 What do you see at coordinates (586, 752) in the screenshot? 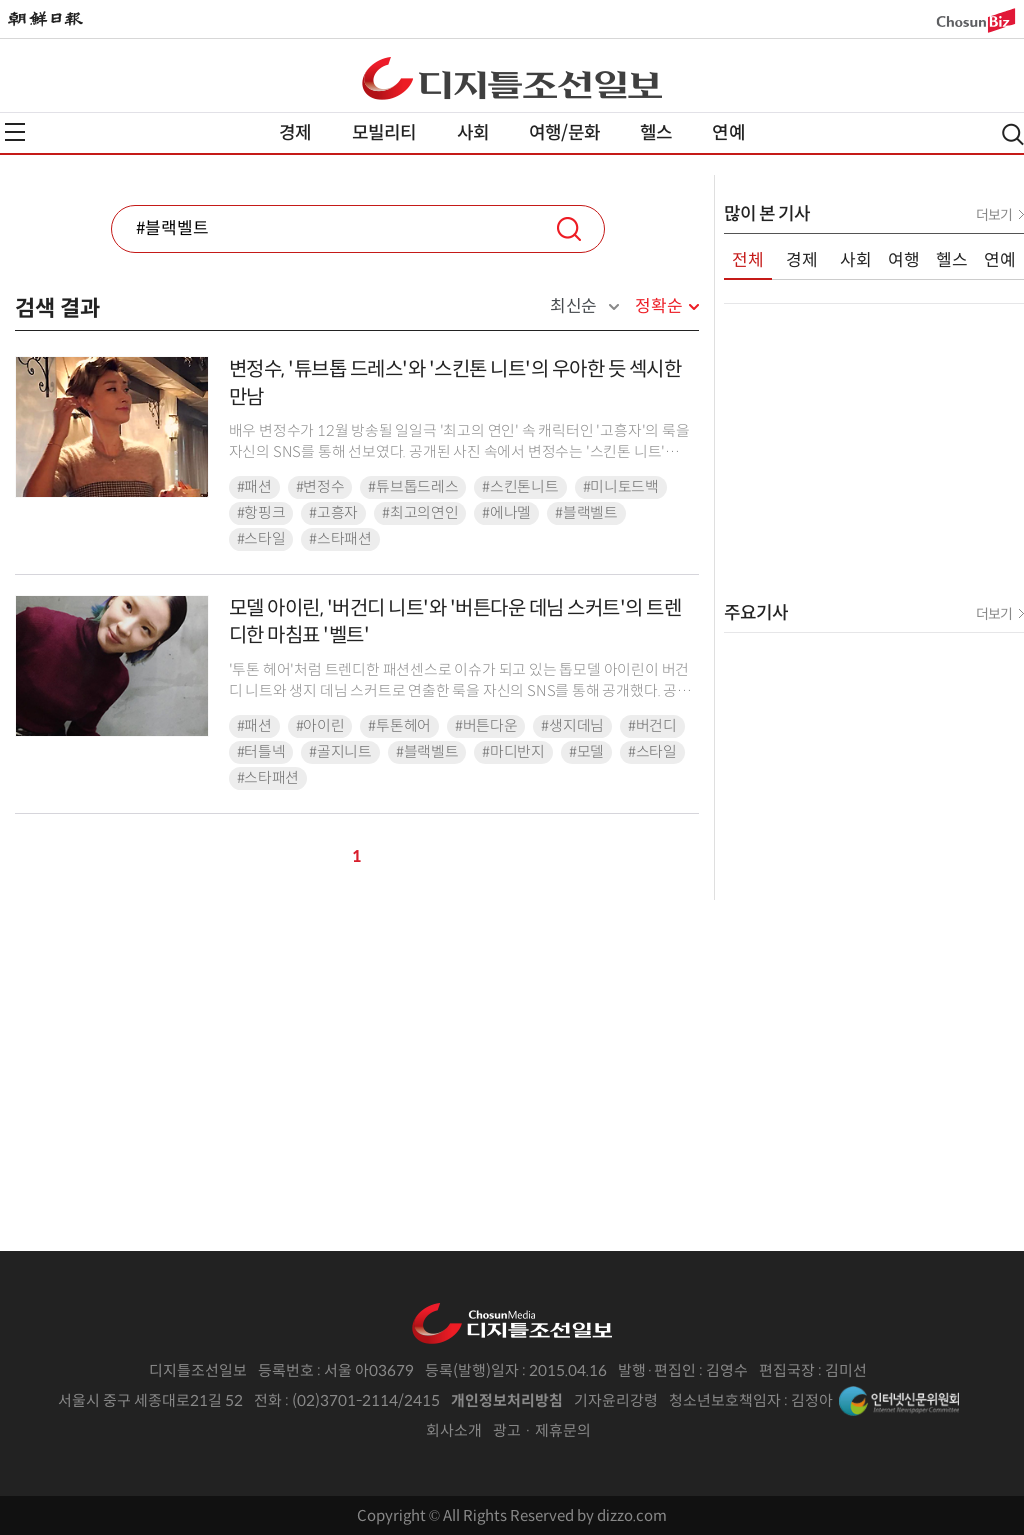
I see `#모델` at bounding box center [586, 752].